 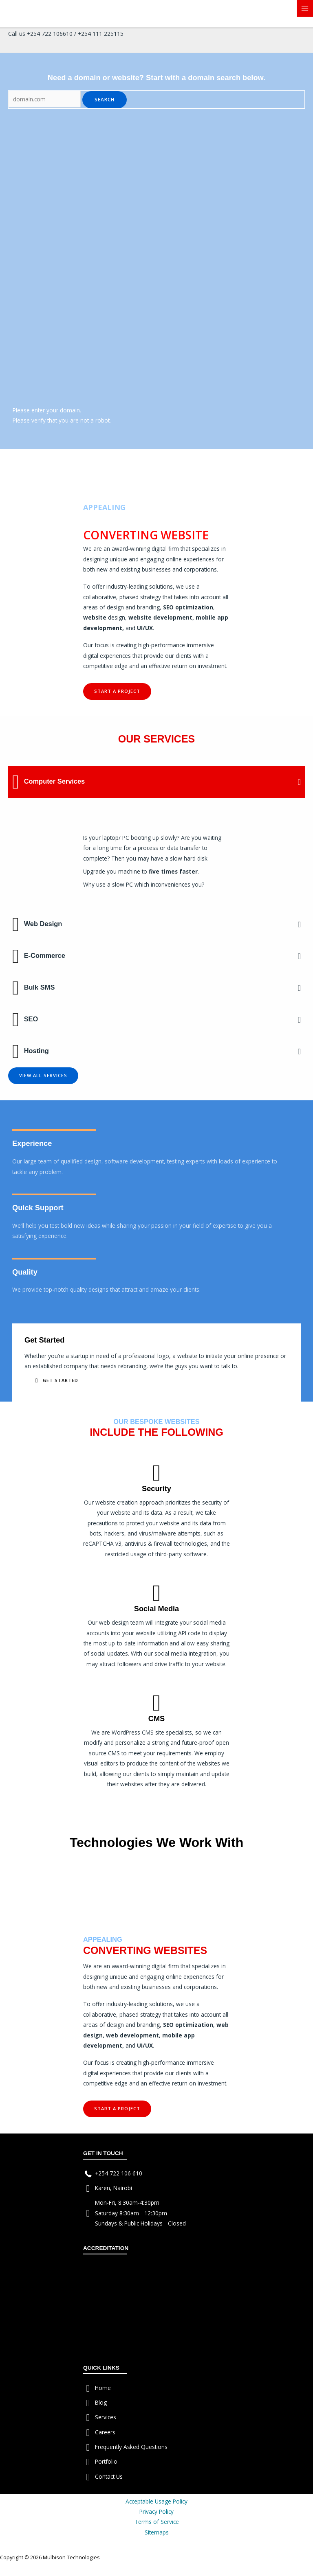 I want to click on [Main menu toggle], so click(x=305, y=8).